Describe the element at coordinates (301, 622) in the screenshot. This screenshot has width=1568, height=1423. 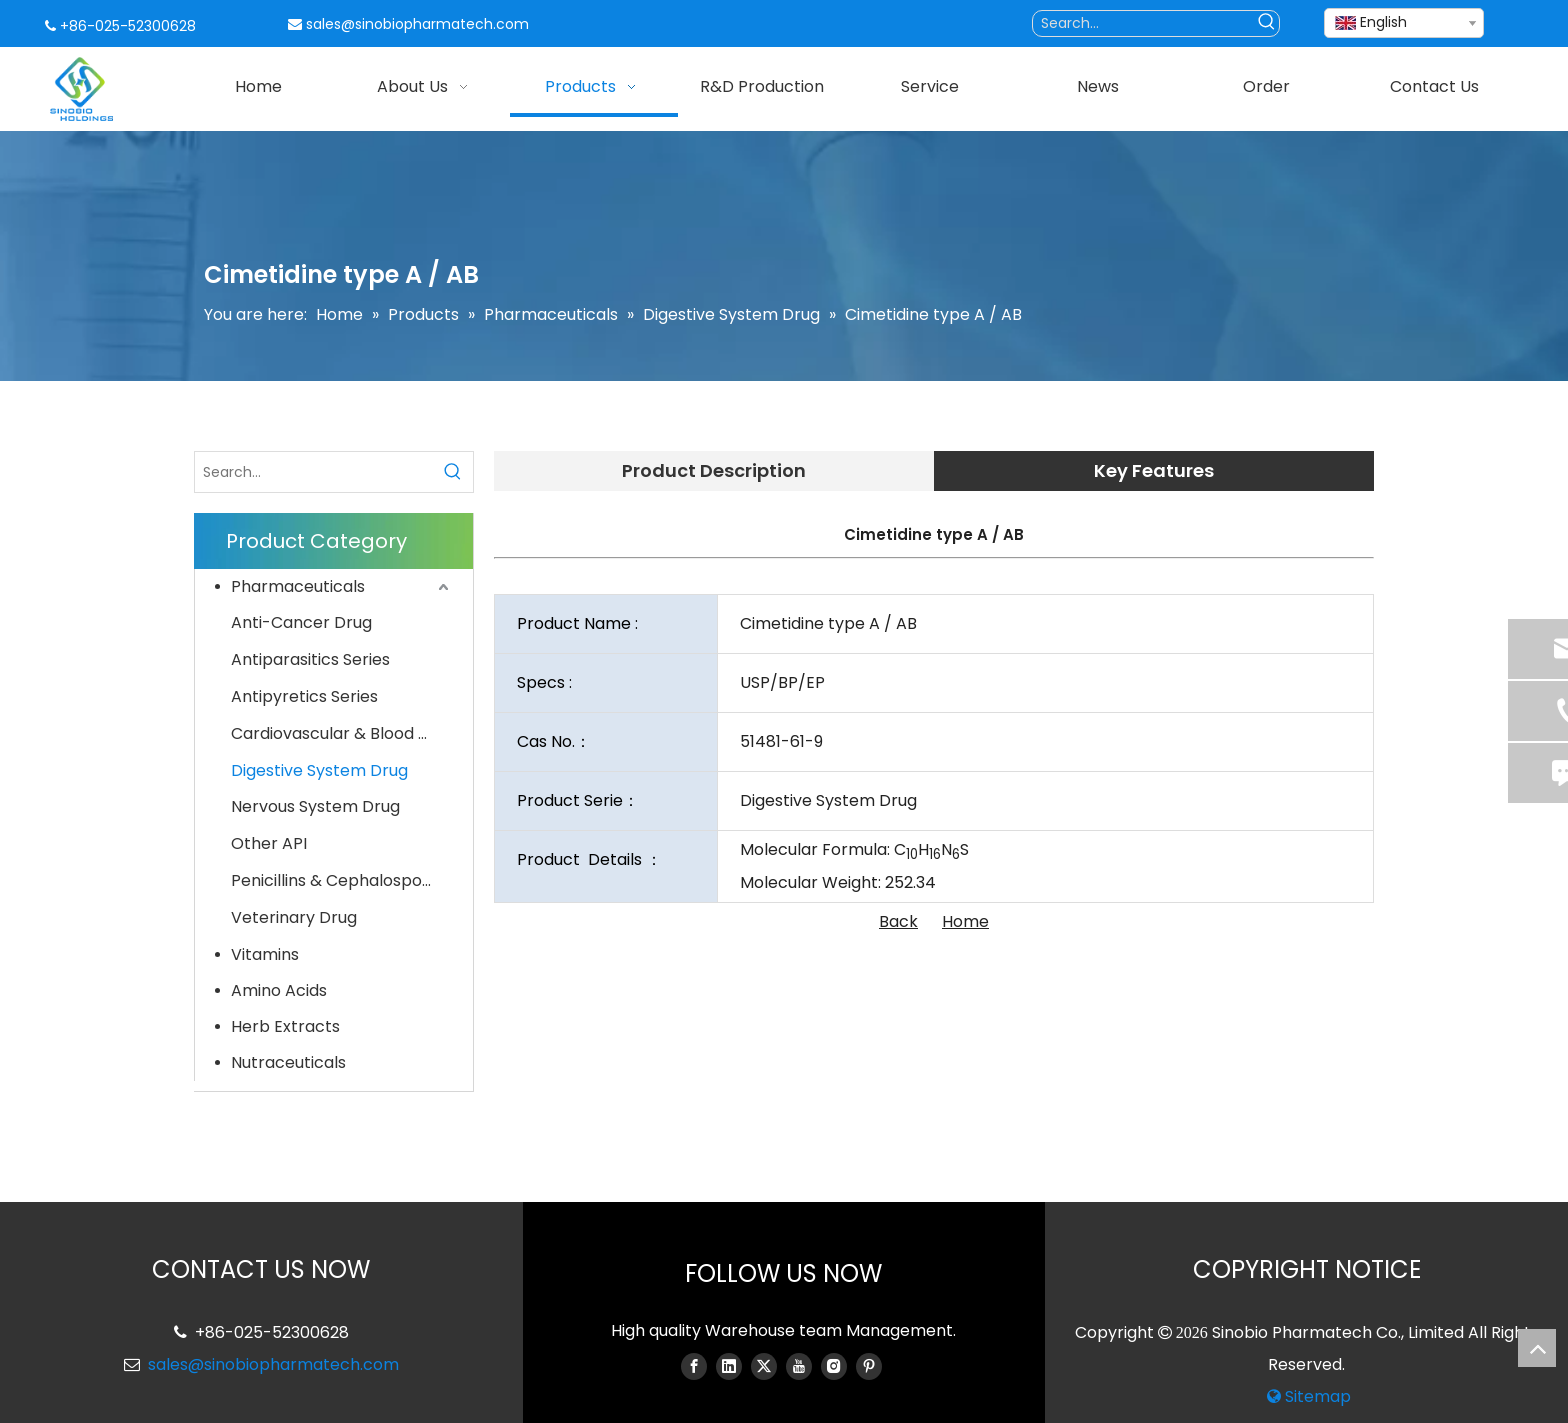
I see `Anti-Cancer Drug` at that location.